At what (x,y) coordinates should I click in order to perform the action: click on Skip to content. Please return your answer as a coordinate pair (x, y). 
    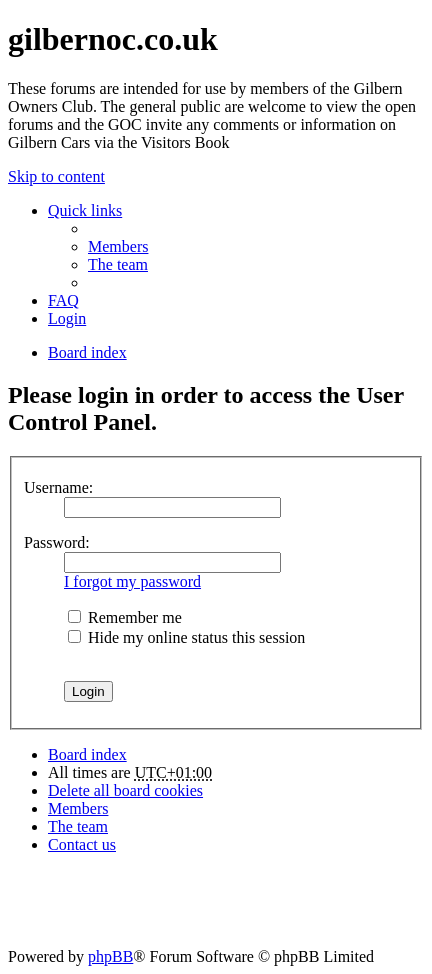
    Looking at the image, I should click on (56, 176).